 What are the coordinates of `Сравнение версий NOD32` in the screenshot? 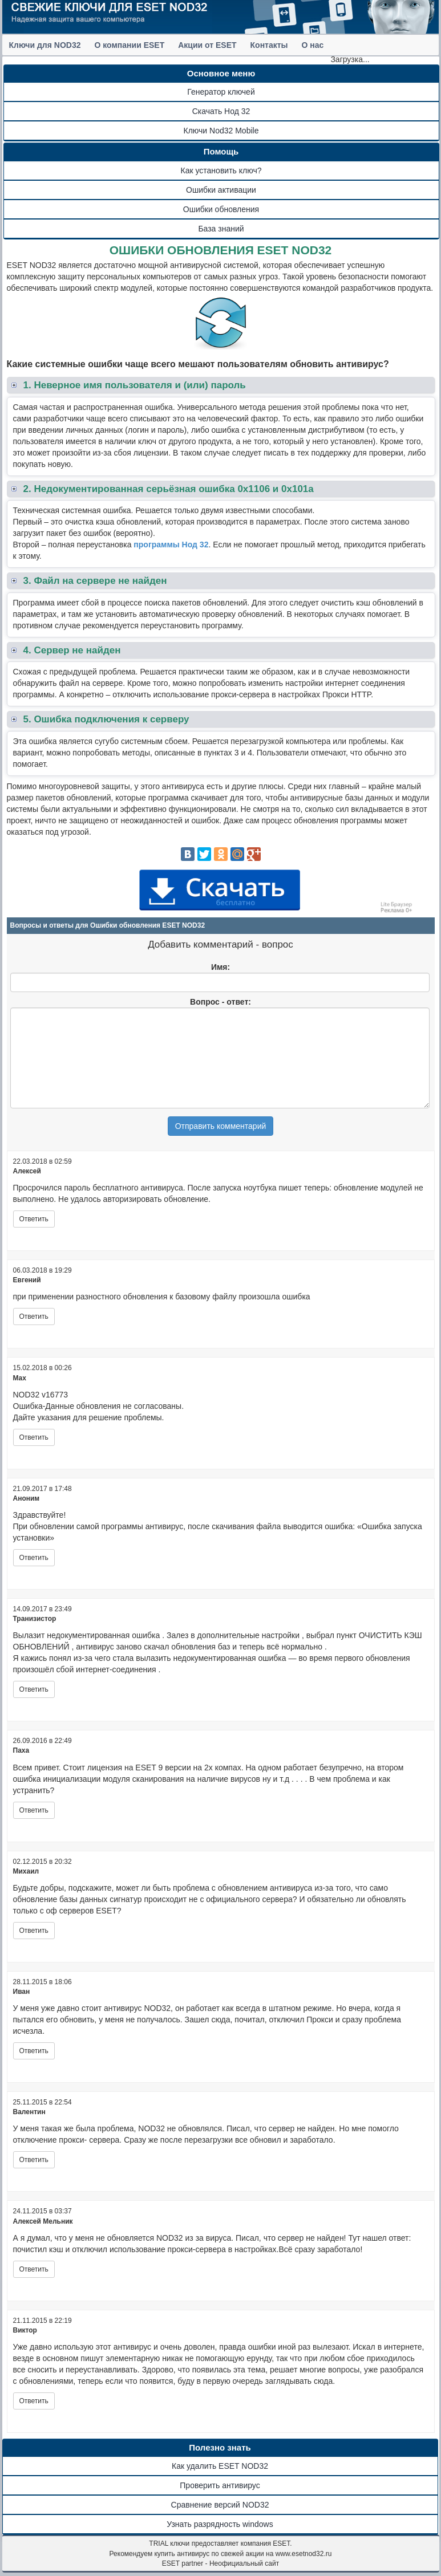 It's located at (220, 2504).